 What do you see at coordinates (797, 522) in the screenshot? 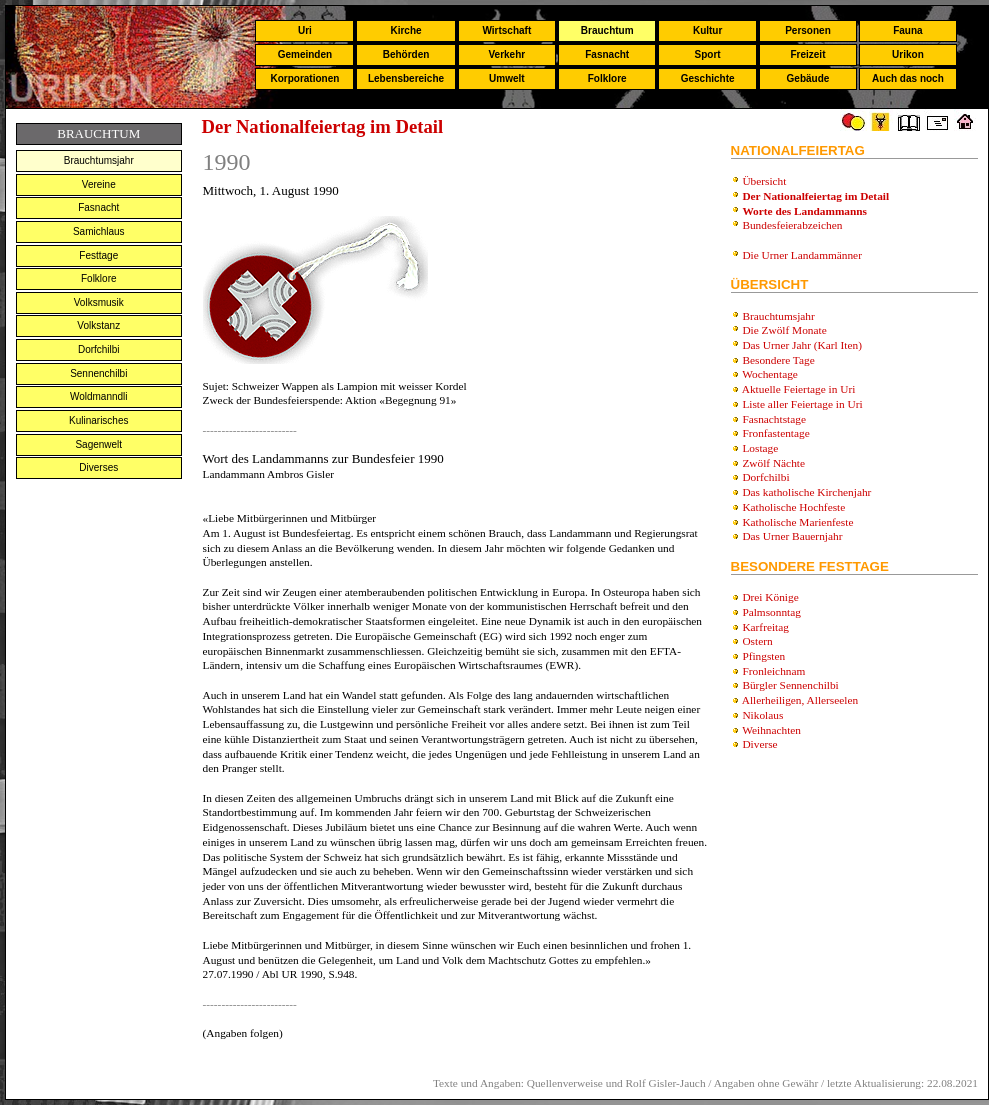
I see `Katholische Marienfeste` at bounding box center [797, 522].